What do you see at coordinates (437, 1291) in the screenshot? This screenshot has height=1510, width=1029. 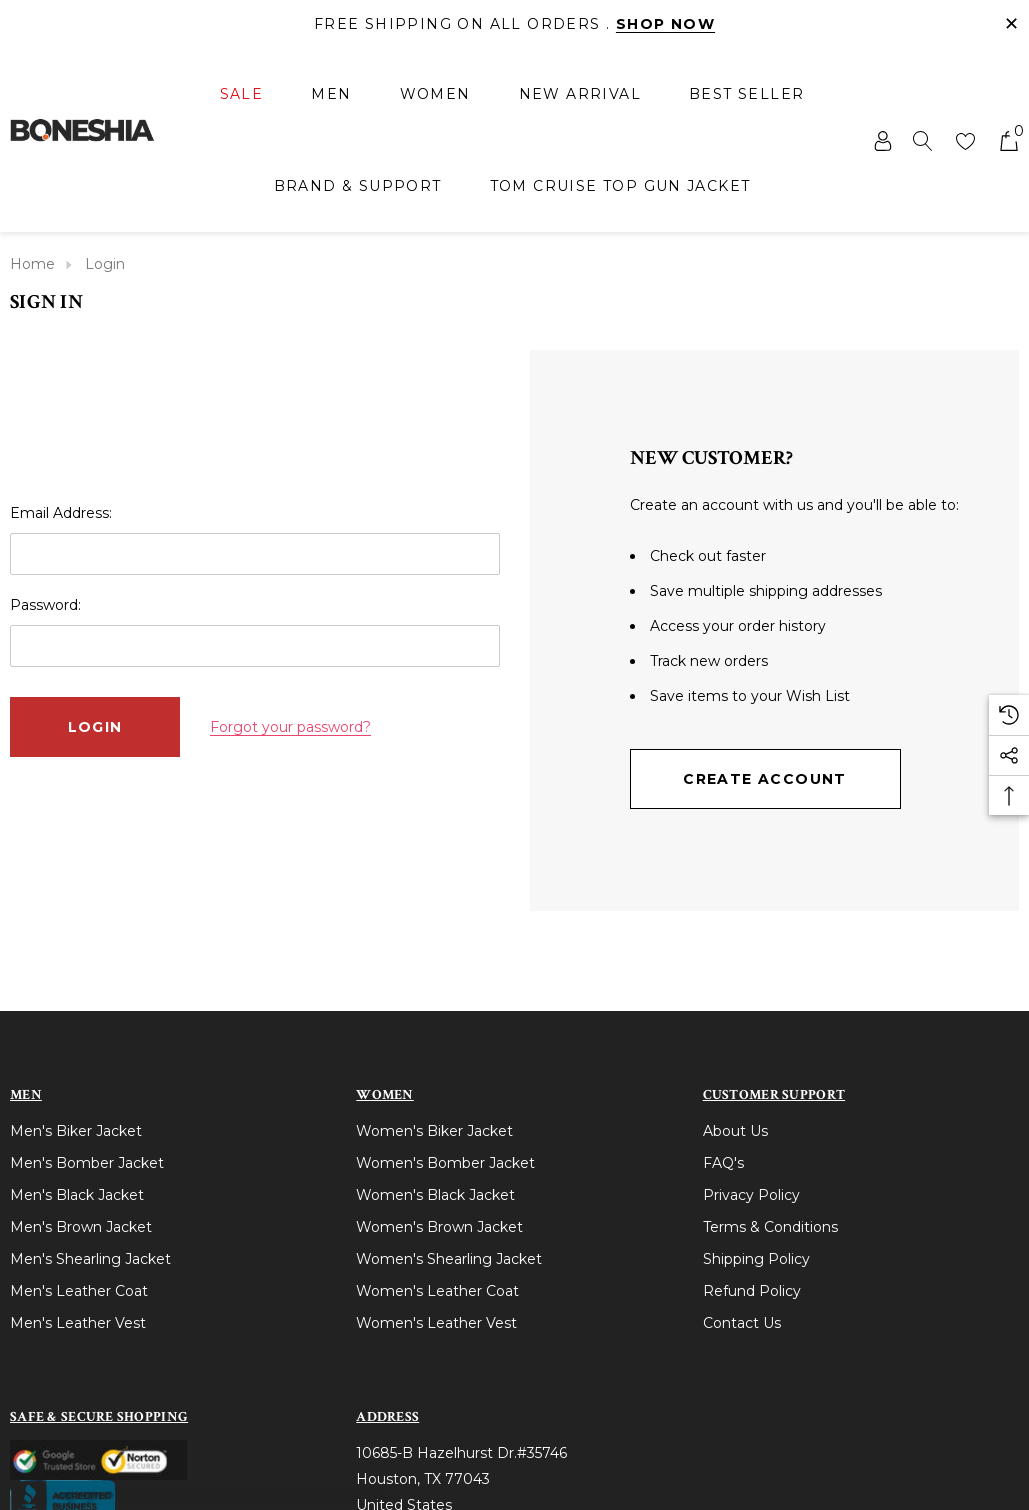 I see `Women's Leather Coat` at bounding box center [437, 1291].